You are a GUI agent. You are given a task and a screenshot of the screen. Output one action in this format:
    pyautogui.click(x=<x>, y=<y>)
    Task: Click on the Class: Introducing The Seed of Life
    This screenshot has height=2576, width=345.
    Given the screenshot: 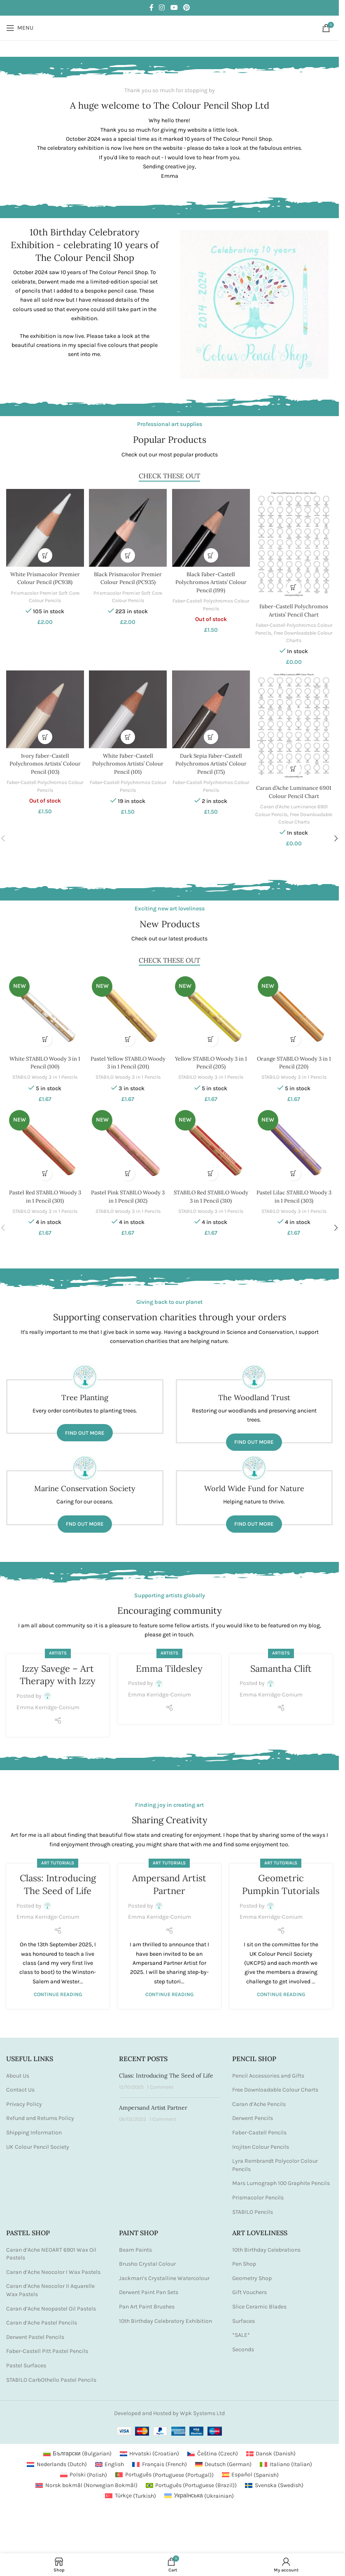 What is the action you would take?
    pyautogui.click(x=166, y=2070)
    